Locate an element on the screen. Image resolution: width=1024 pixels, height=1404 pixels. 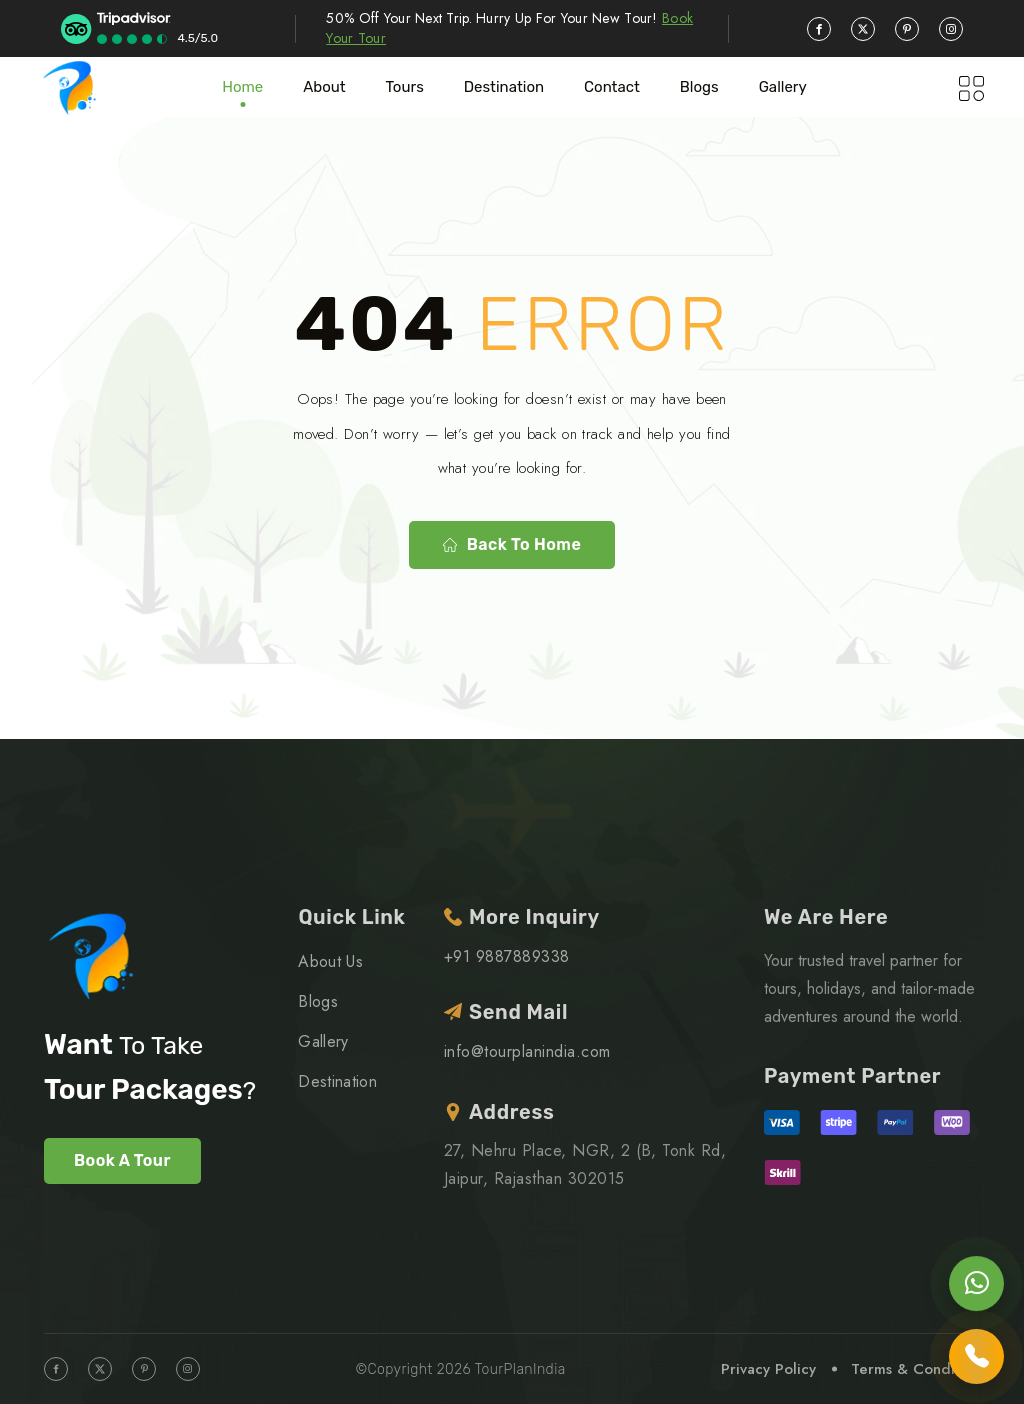
Gallery is located at coordinates (783, 87).